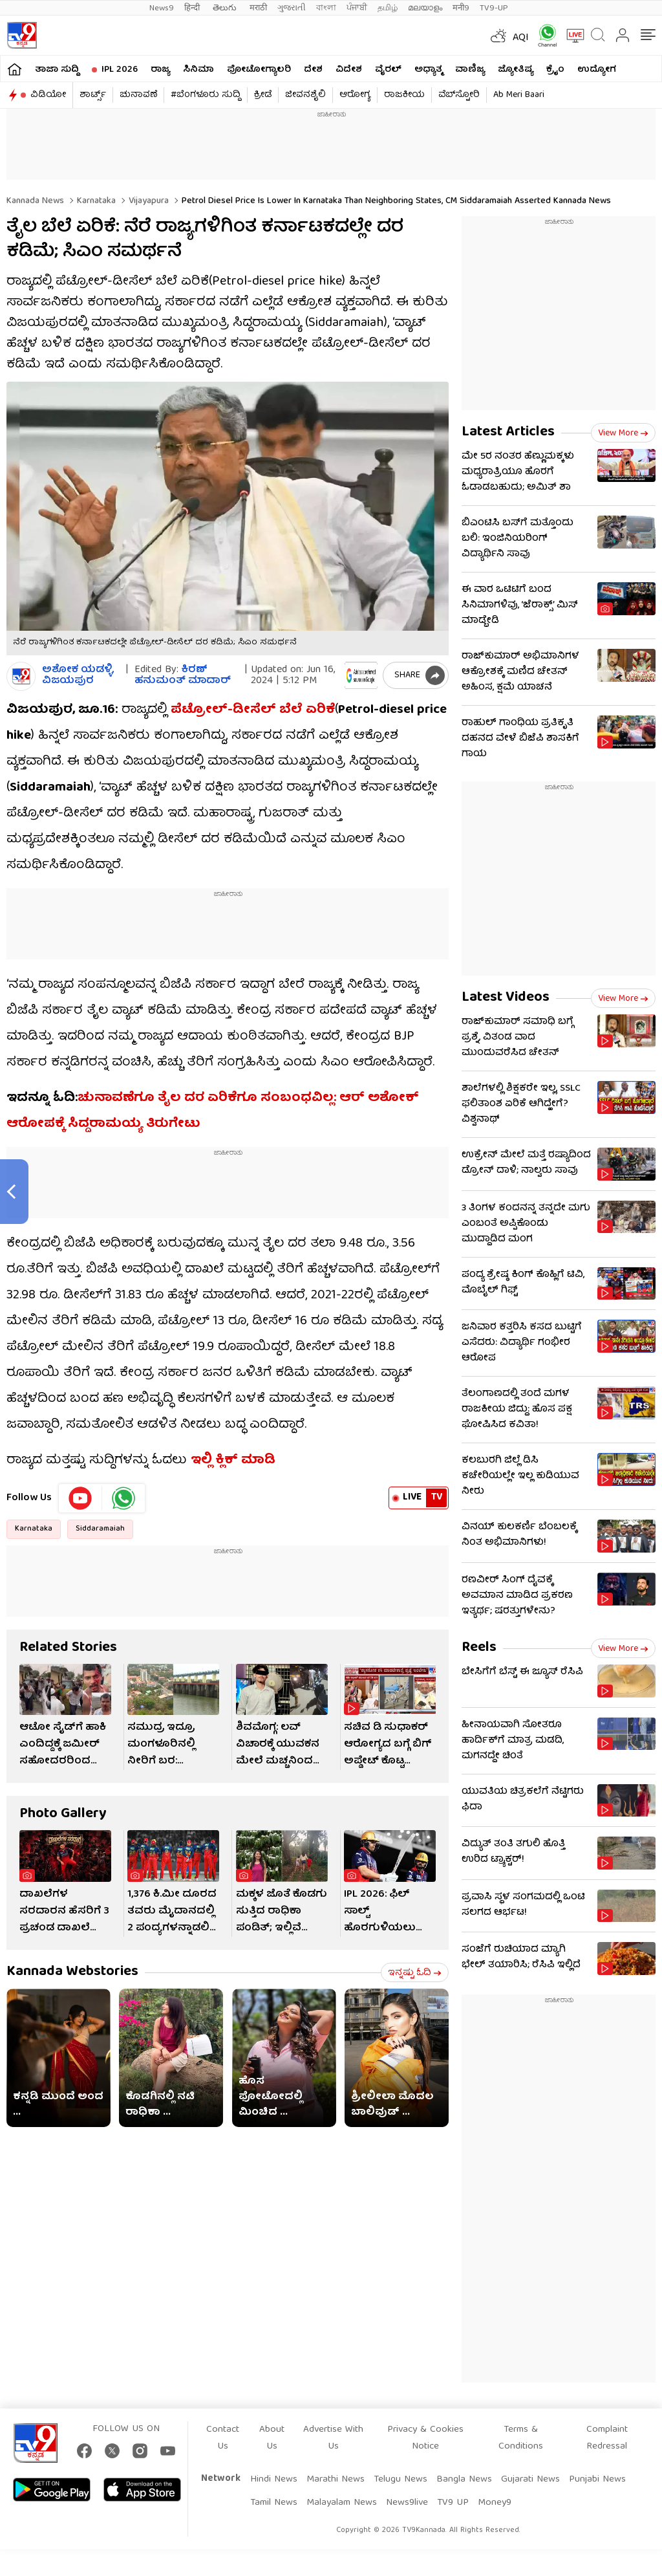 The height and width of the screenshot is (2576, 662). Describe the element at coordinates (182, 675) in the screenshot. I see `ಕಿರಣ್ ಹನುಮಂತ್​ ಮಾದಾರ್` at that location.